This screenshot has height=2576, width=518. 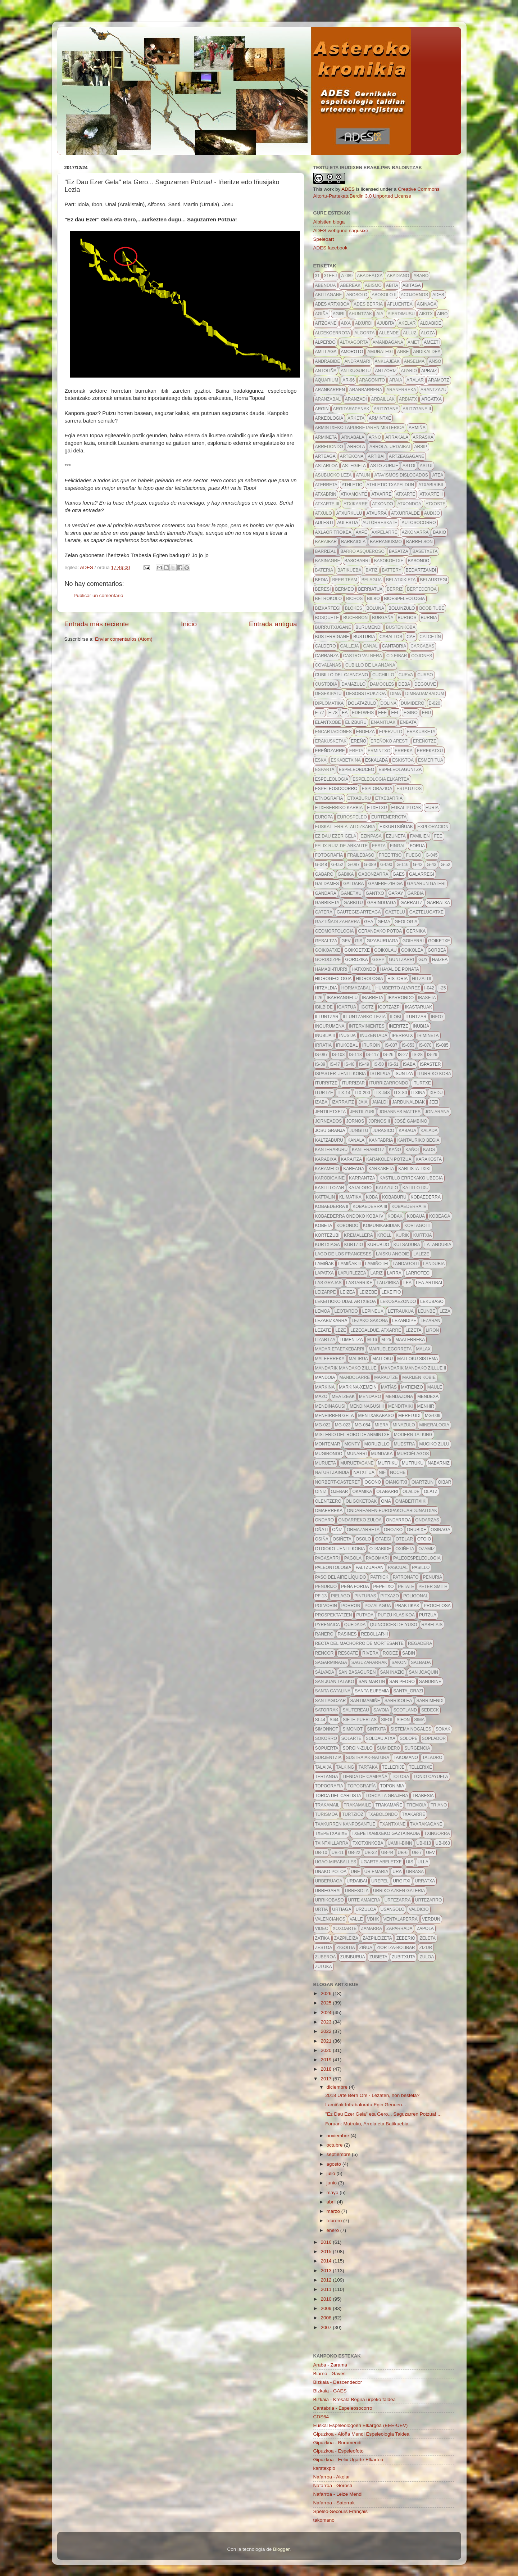 I want to click on Enviar comentarios (Atom), so click(x=124, y=639).